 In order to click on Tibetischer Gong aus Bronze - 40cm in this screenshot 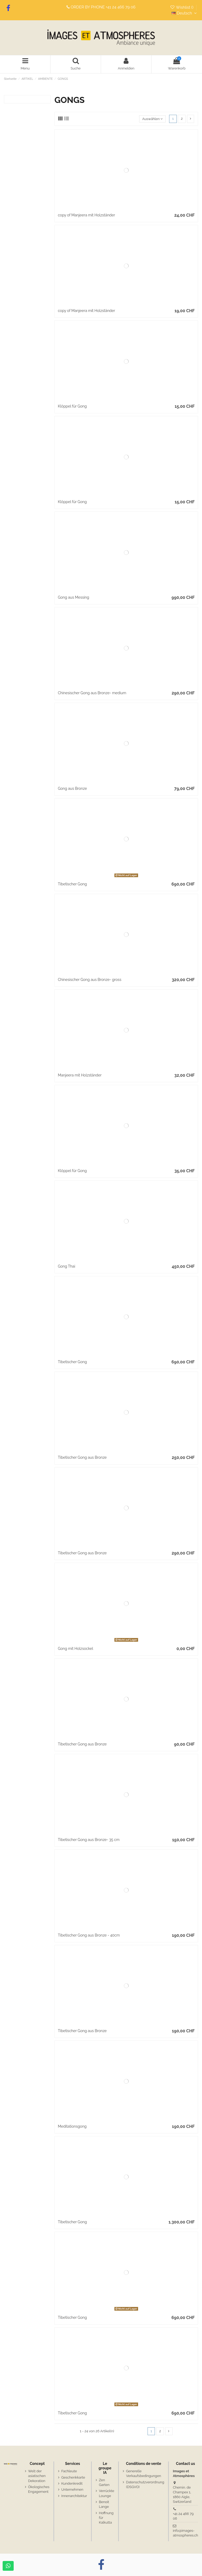, I will do `click(89, 1935)`.